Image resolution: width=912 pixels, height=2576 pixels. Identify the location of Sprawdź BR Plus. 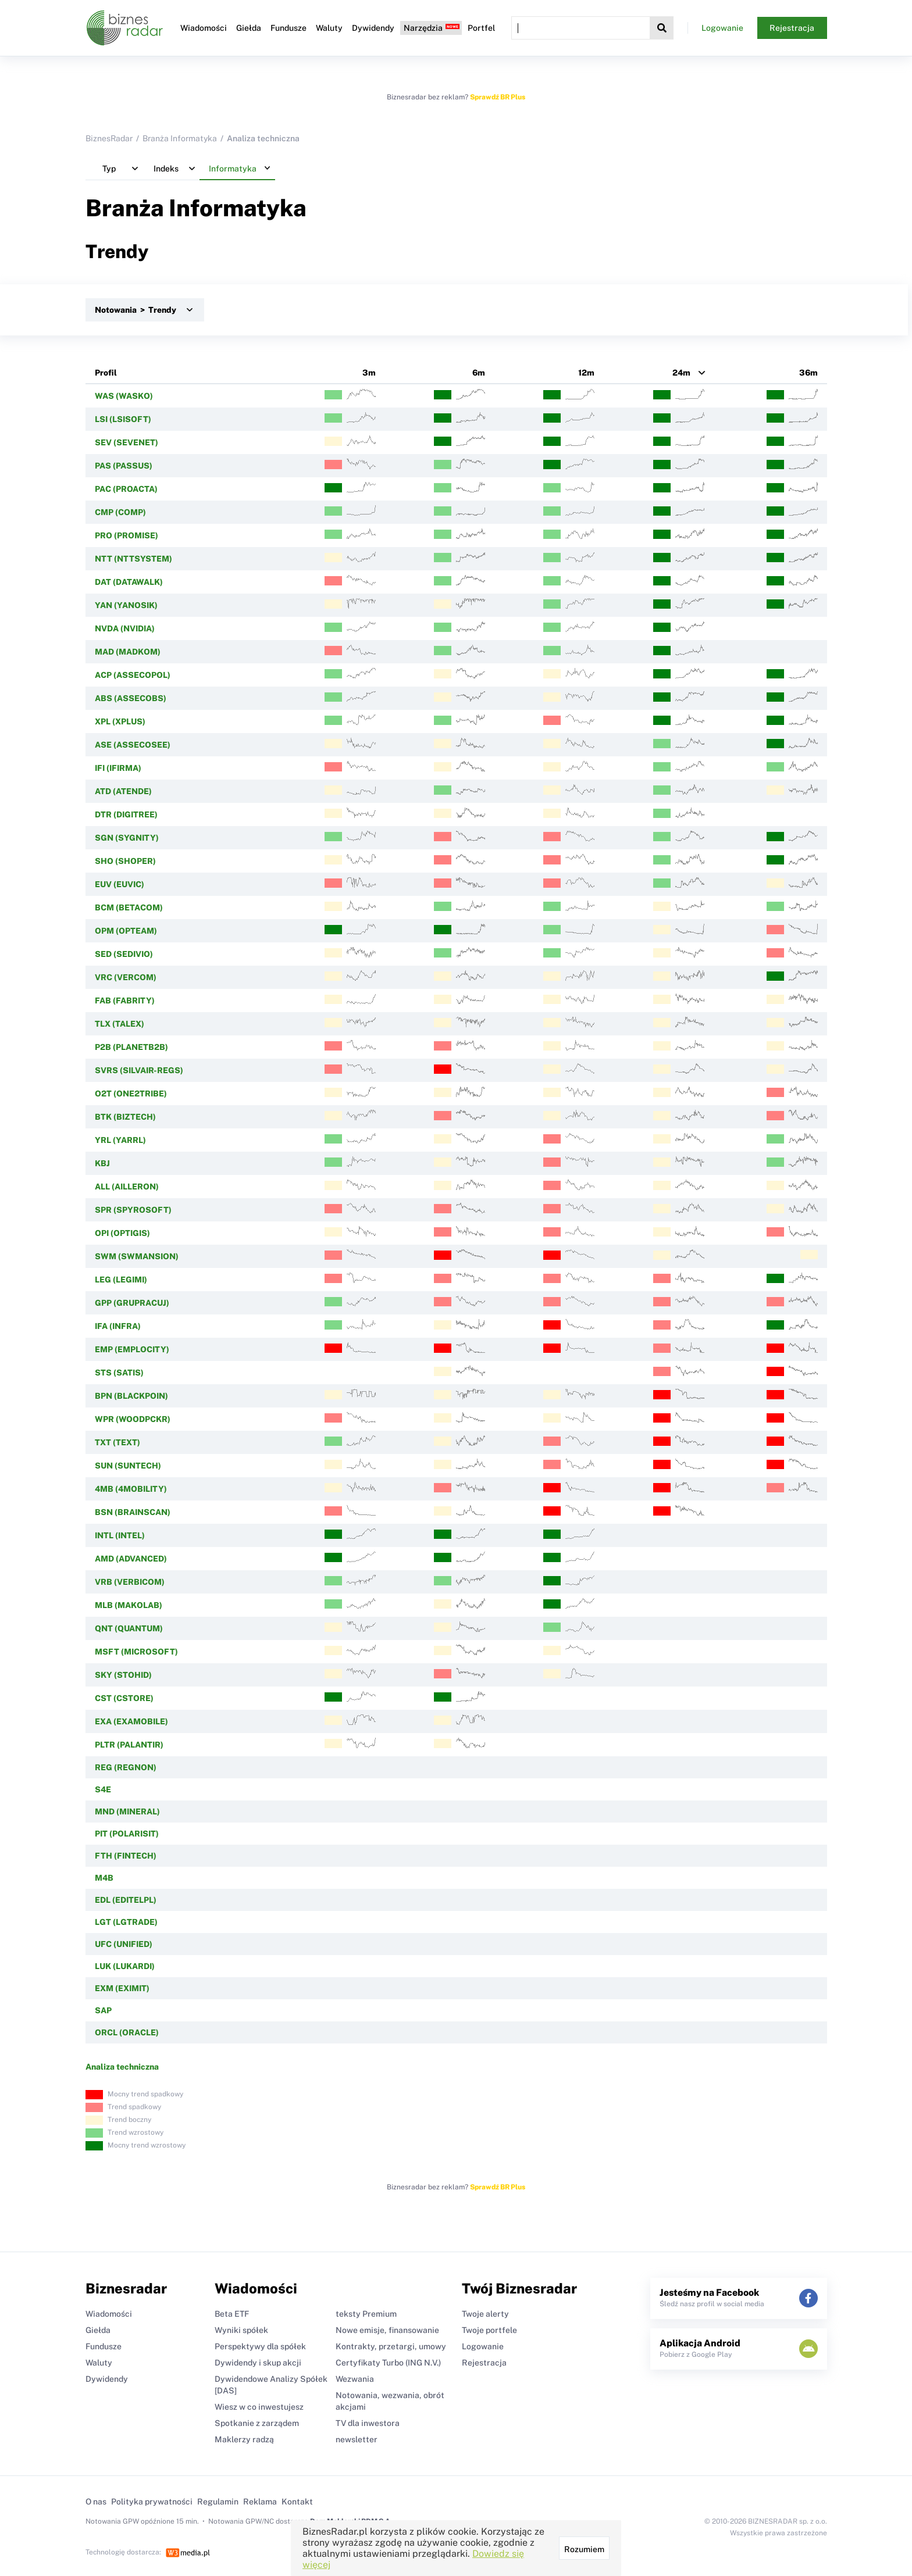
(497, 97).